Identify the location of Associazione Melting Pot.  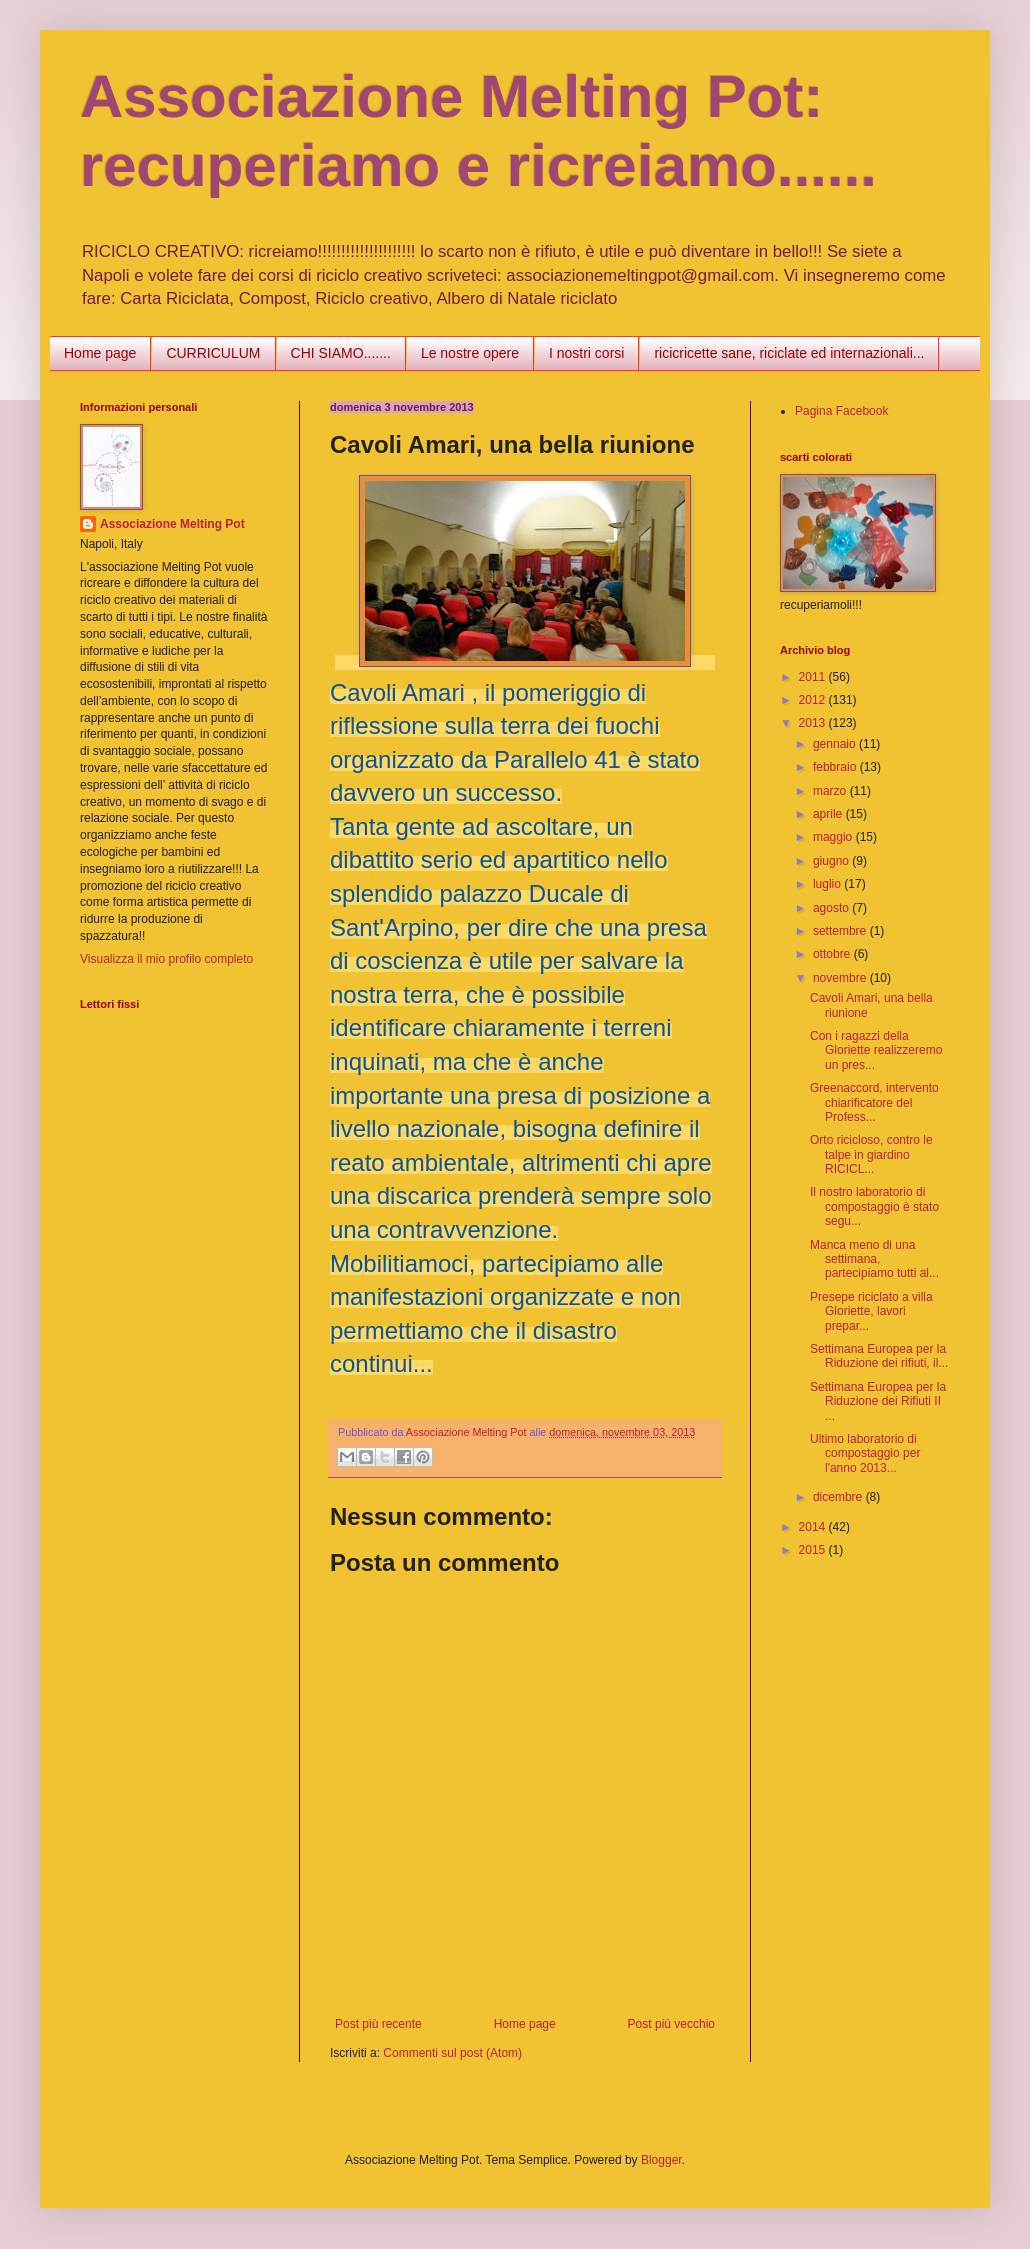
(172, 524).